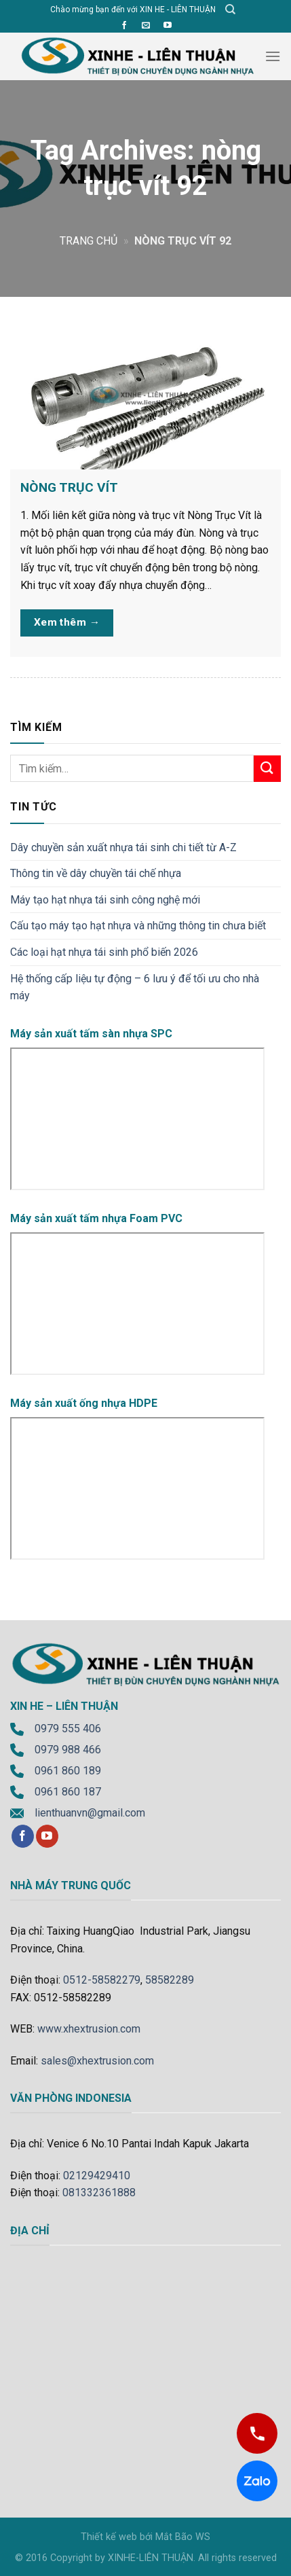  Describe the element at coordinates (68, 1770) in the screenshot. I see `0961 860 189` at that location.